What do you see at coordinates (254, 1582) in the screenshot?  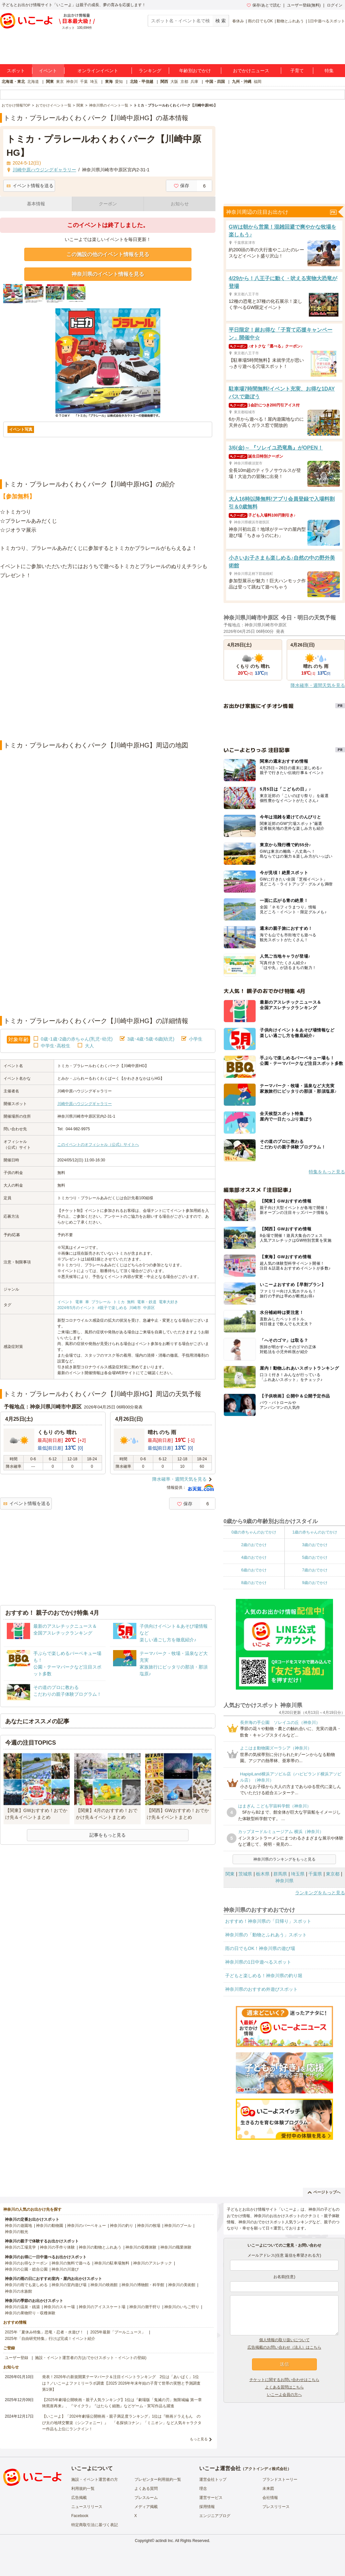 I see `8歳のおでかけ` at bounding box center [254, 1582].